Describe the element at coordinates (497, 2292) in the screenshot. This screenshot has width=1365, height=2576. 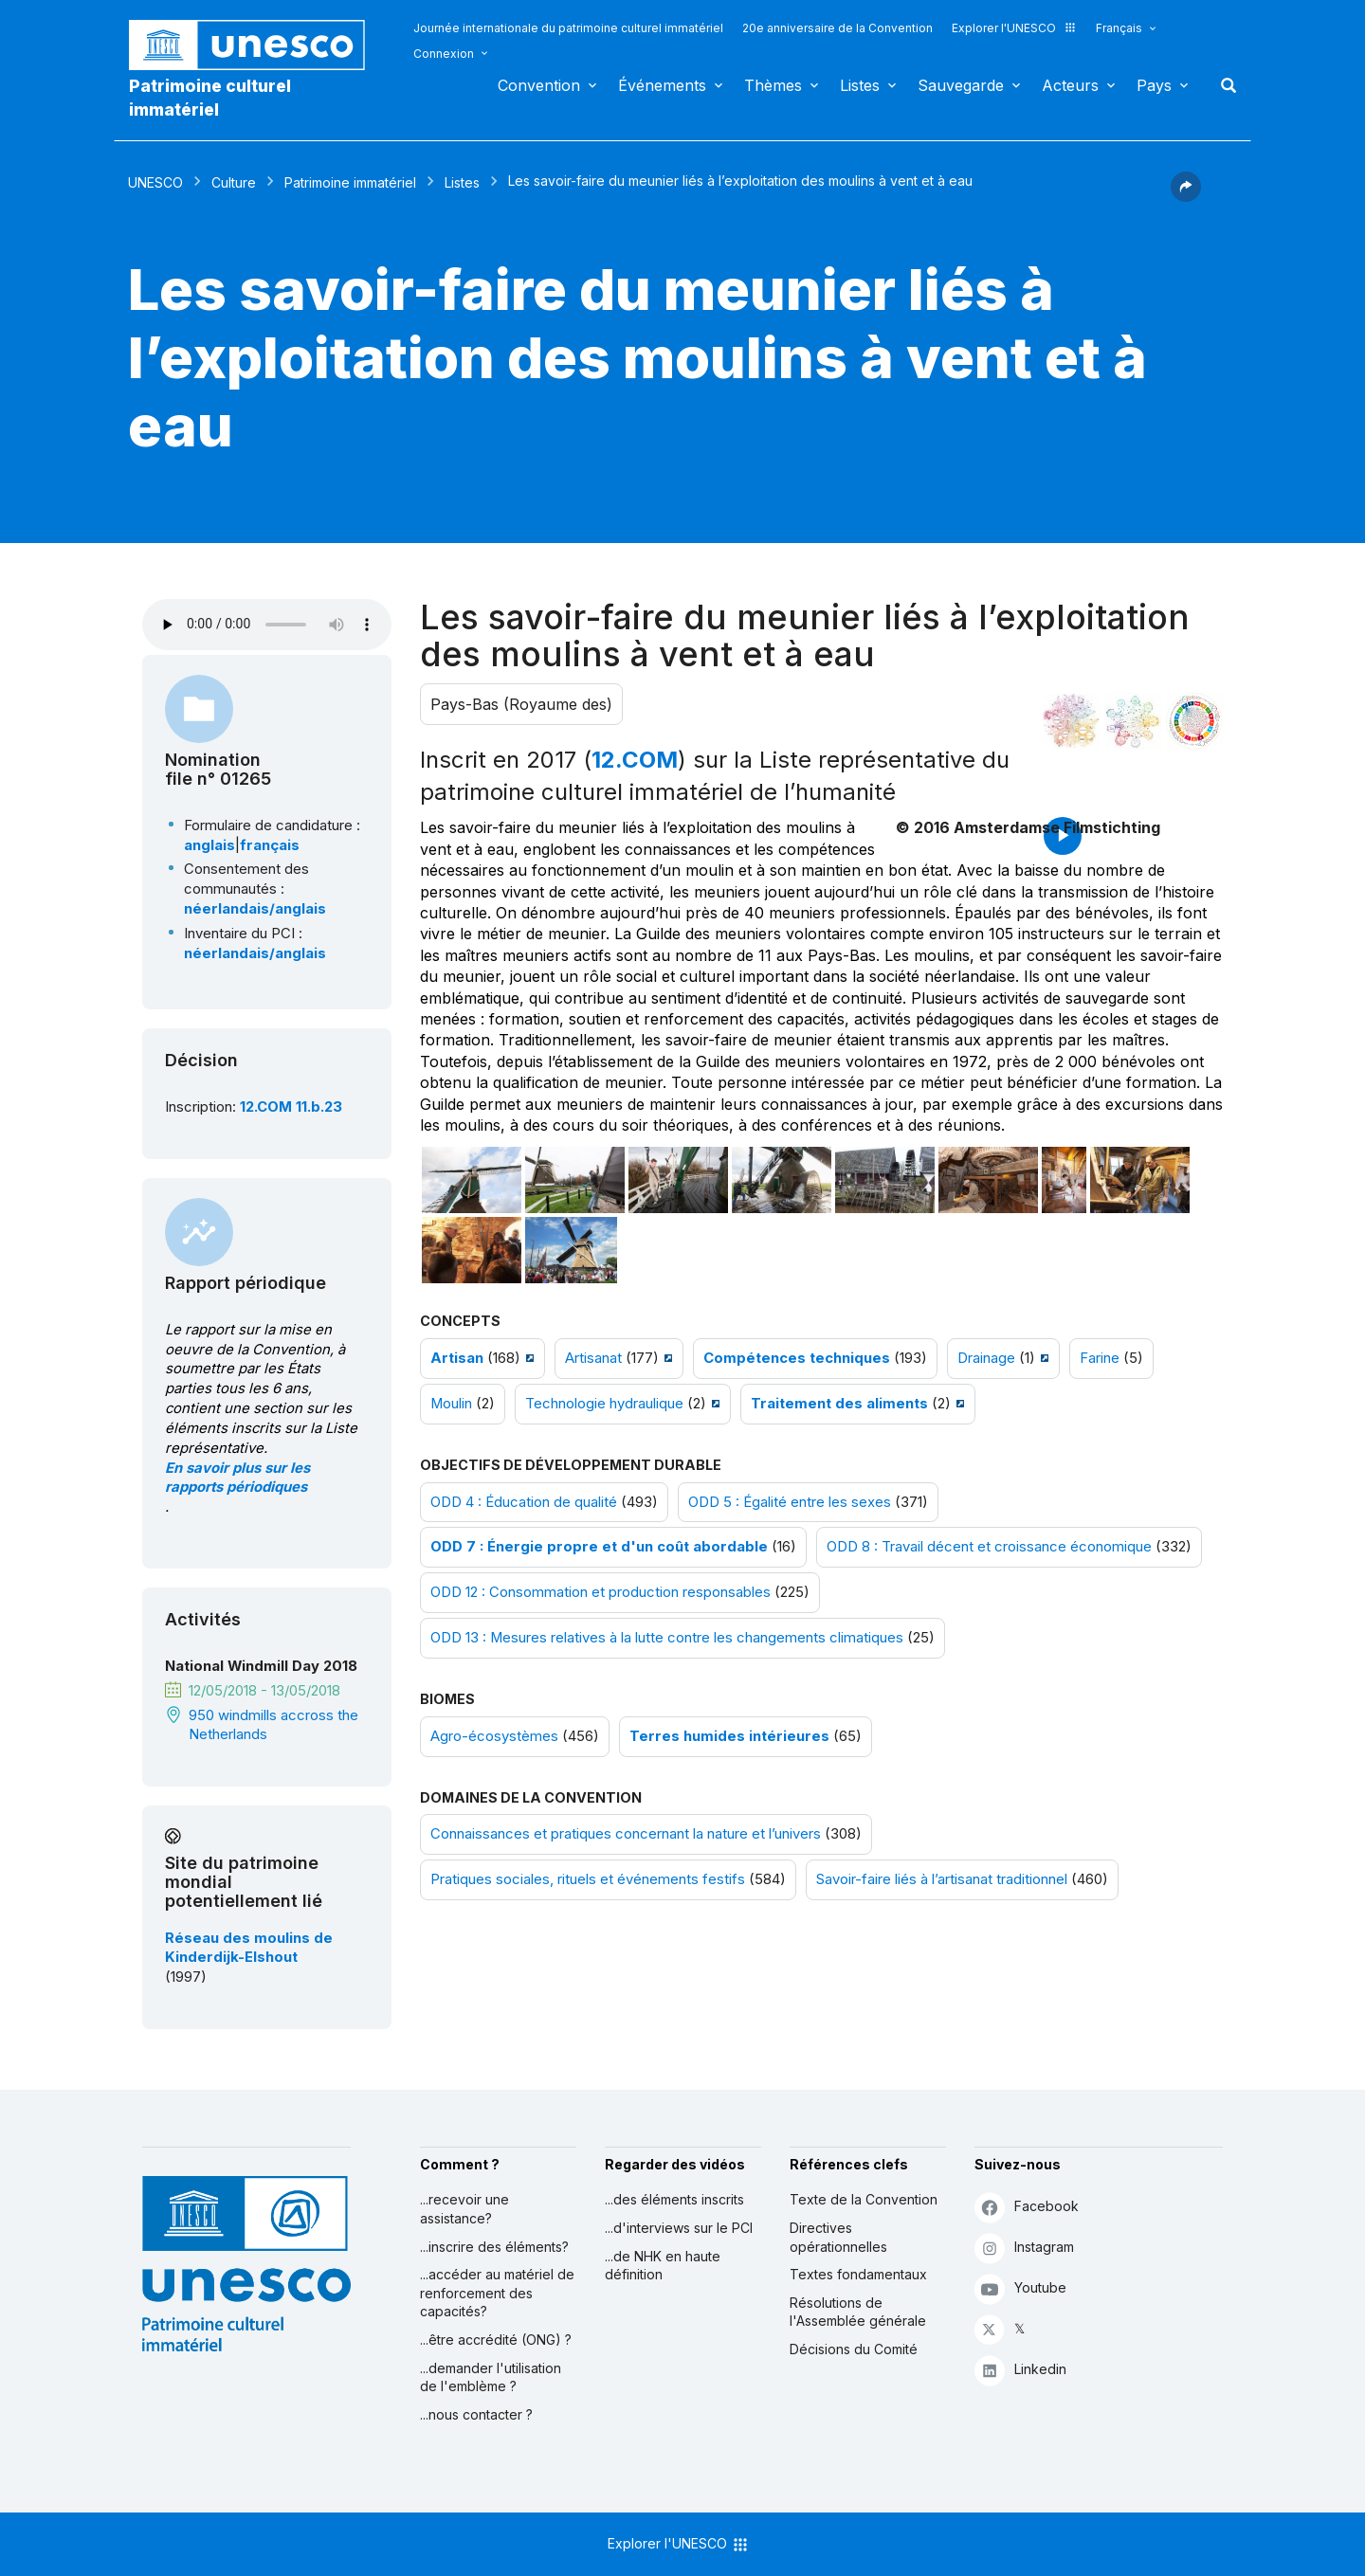
I see `...accéder au matériel de renforcement des capacités?` at that location.